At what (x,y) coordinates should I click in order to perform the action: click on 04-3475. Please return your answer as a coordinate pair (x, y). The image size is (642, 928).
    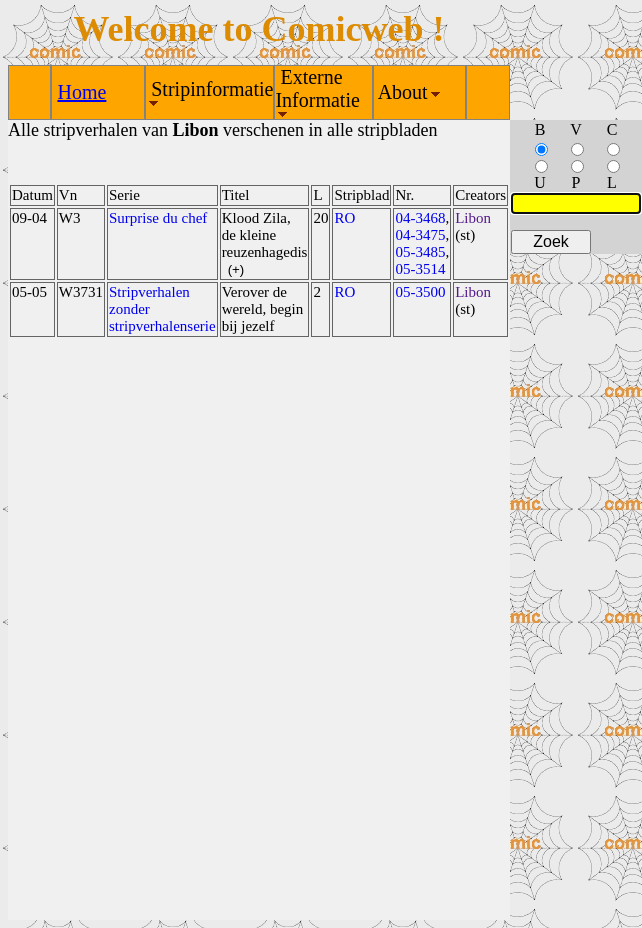
    Looking at the image, I should click on (420, 235).